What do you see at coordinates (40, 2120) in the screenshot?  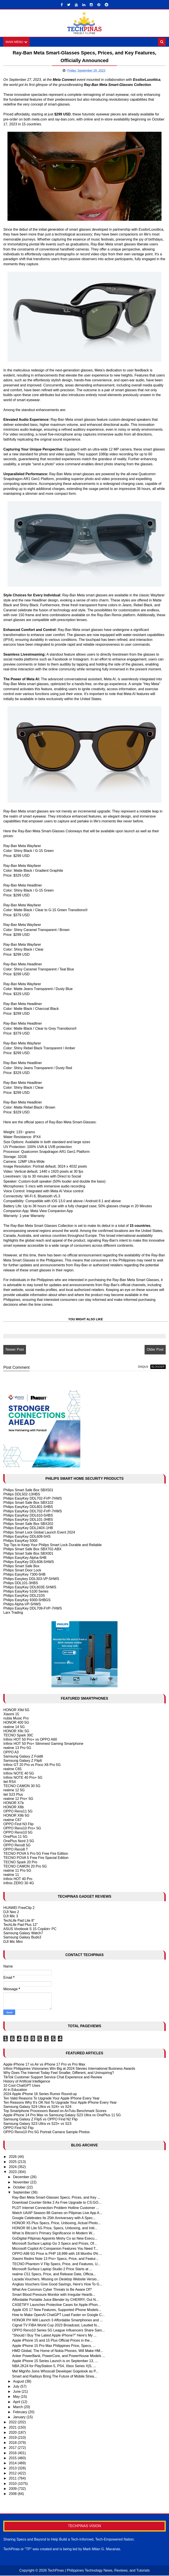 I see `Samsung Galaxy Z Flip5 vs OPPO Find N2 Flip` at bounding box center [40, 2120].